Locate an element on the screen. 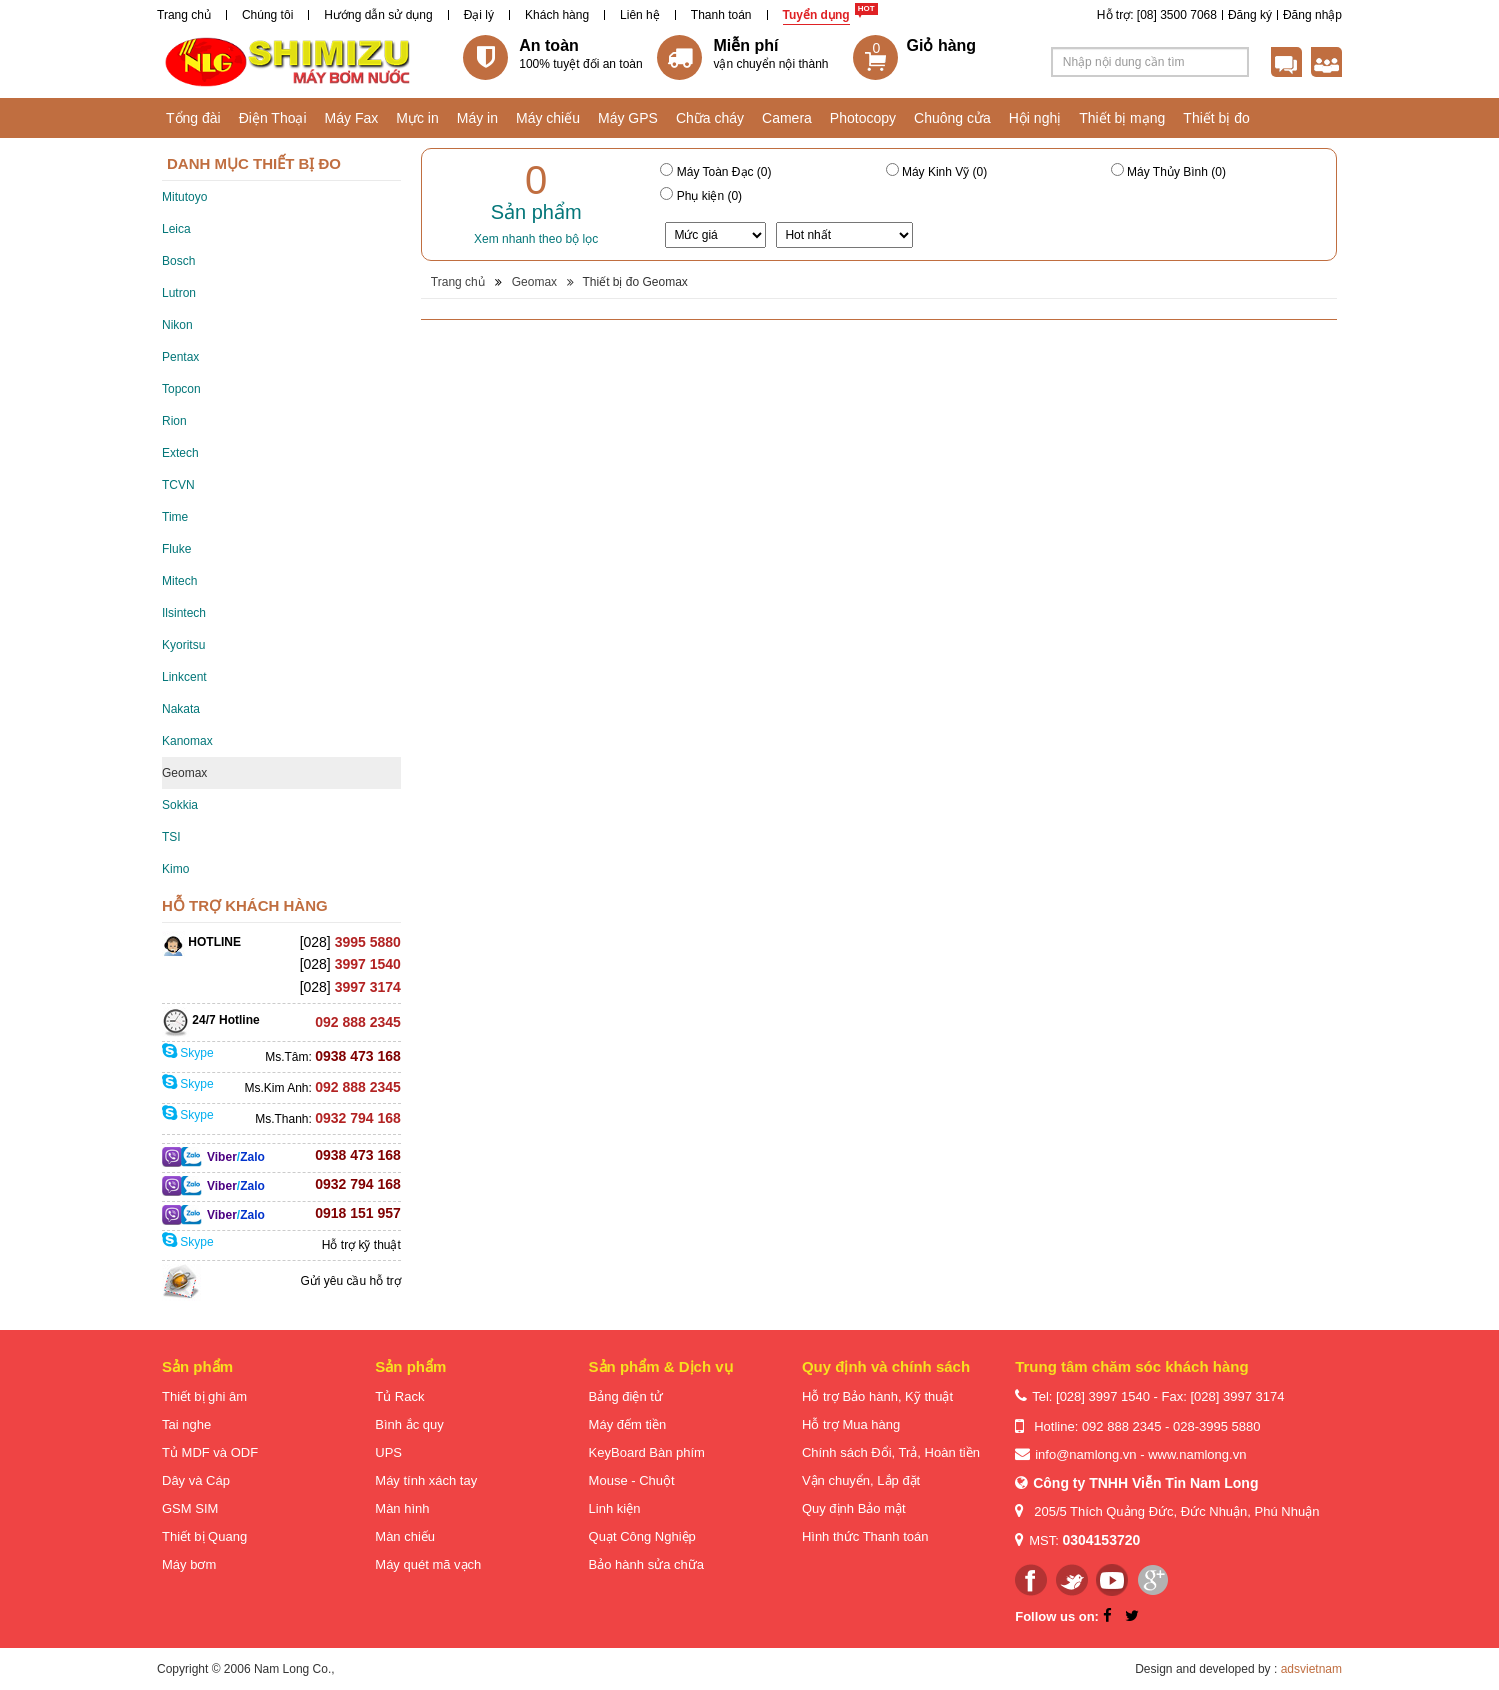 This screenshot has width=1499, height=1690. Tủ MDF và ODF is located at coordinates (210, 1452).